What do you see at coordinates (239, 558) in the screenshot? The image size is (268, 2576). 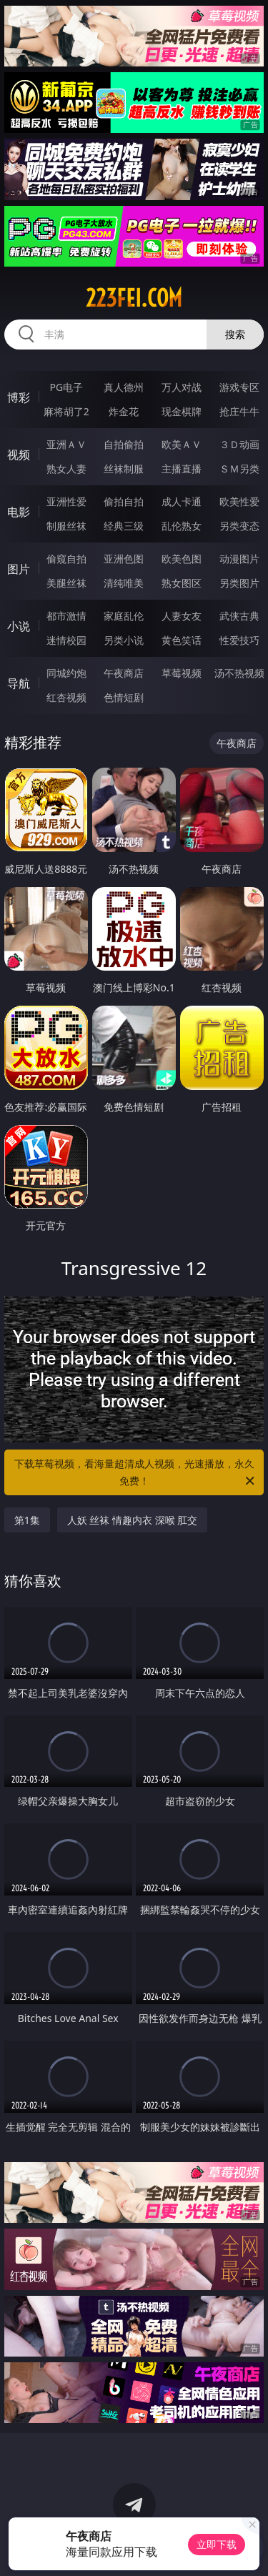 I see `动漫图片` at bounding box center [239, 558].